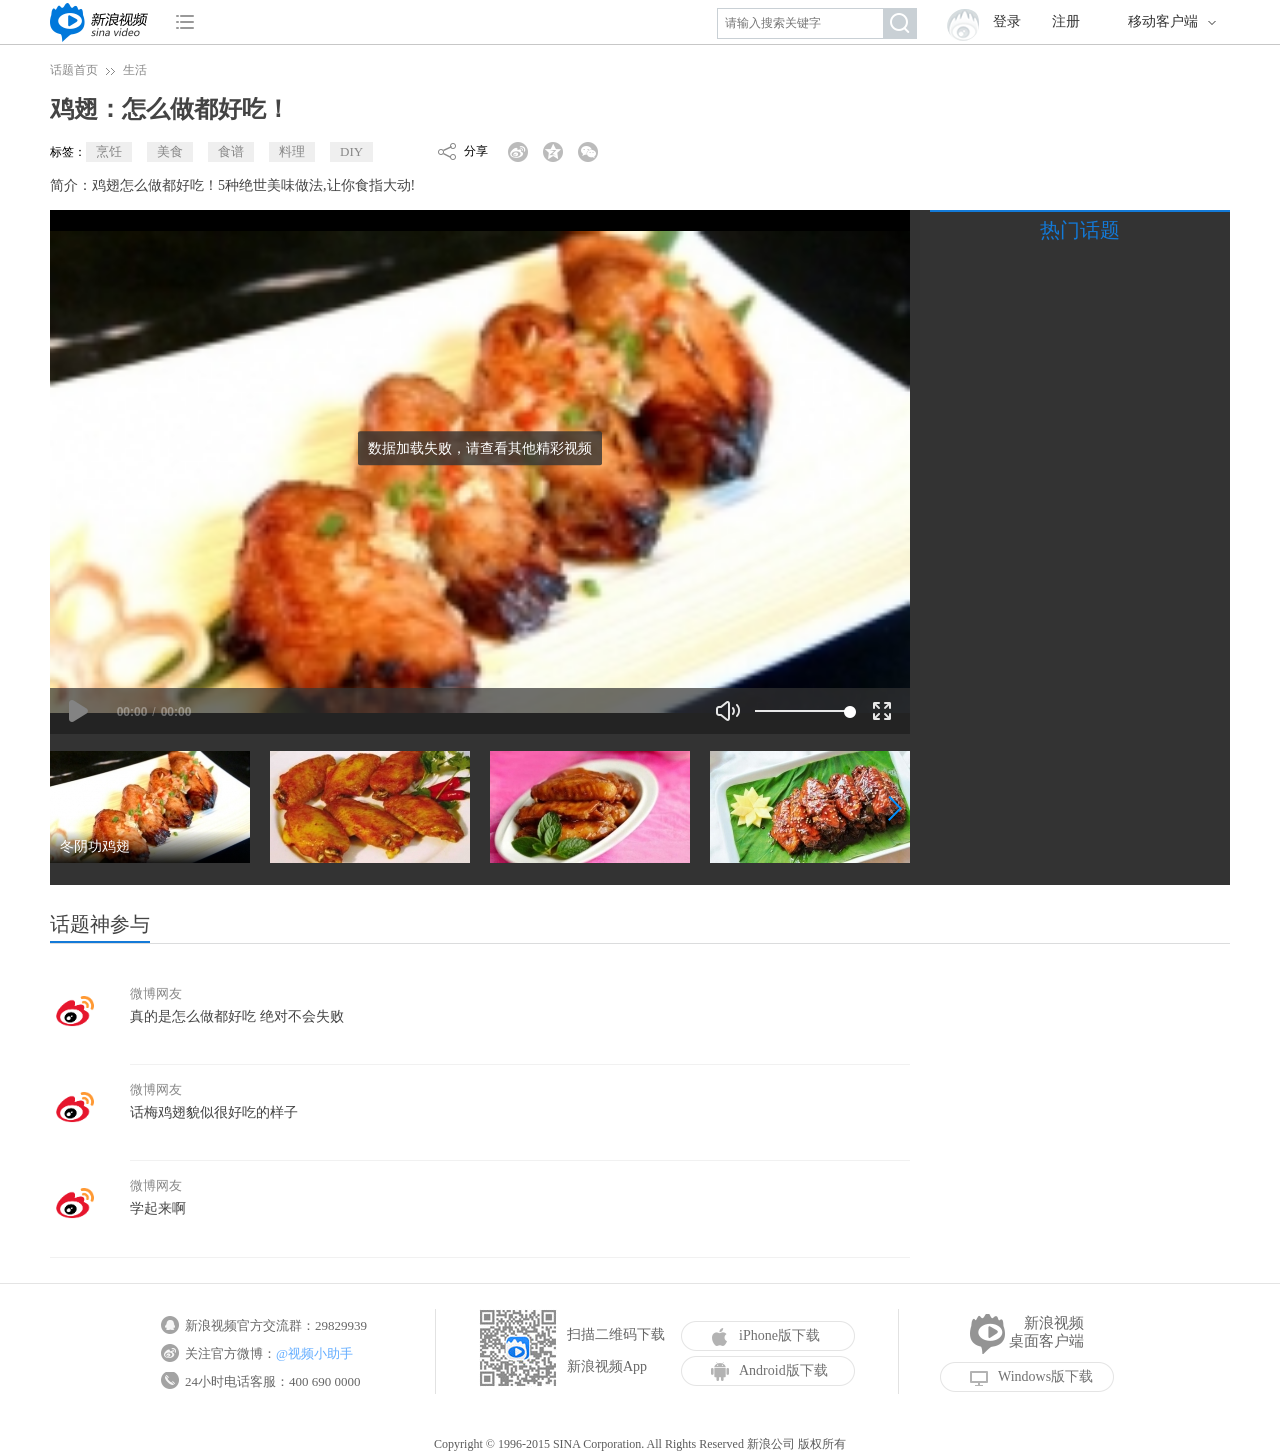 Image resolution: width=1280 pixels, height=1452 pixels. What do you see at coordinates (1080, 230) in the screenshot?
I see `热门话题` at bounding box center [1080, 230].